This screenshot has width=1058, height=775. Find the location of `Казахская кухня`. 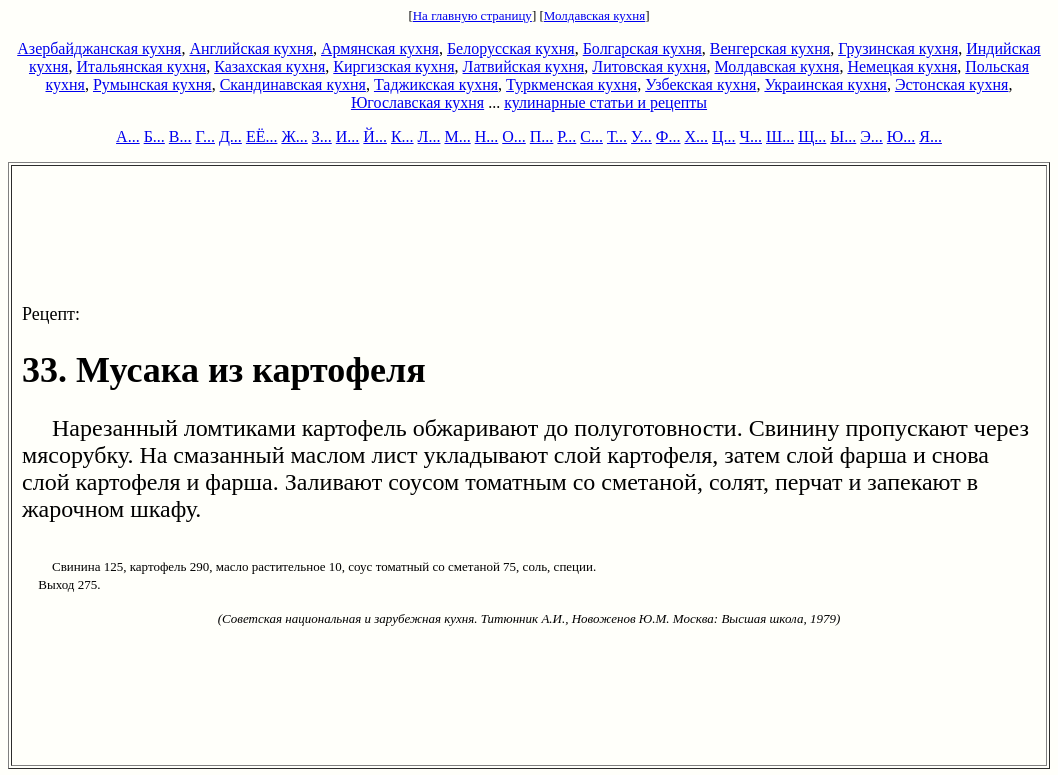

Казахская кухня is located at coordinates (269, 66).